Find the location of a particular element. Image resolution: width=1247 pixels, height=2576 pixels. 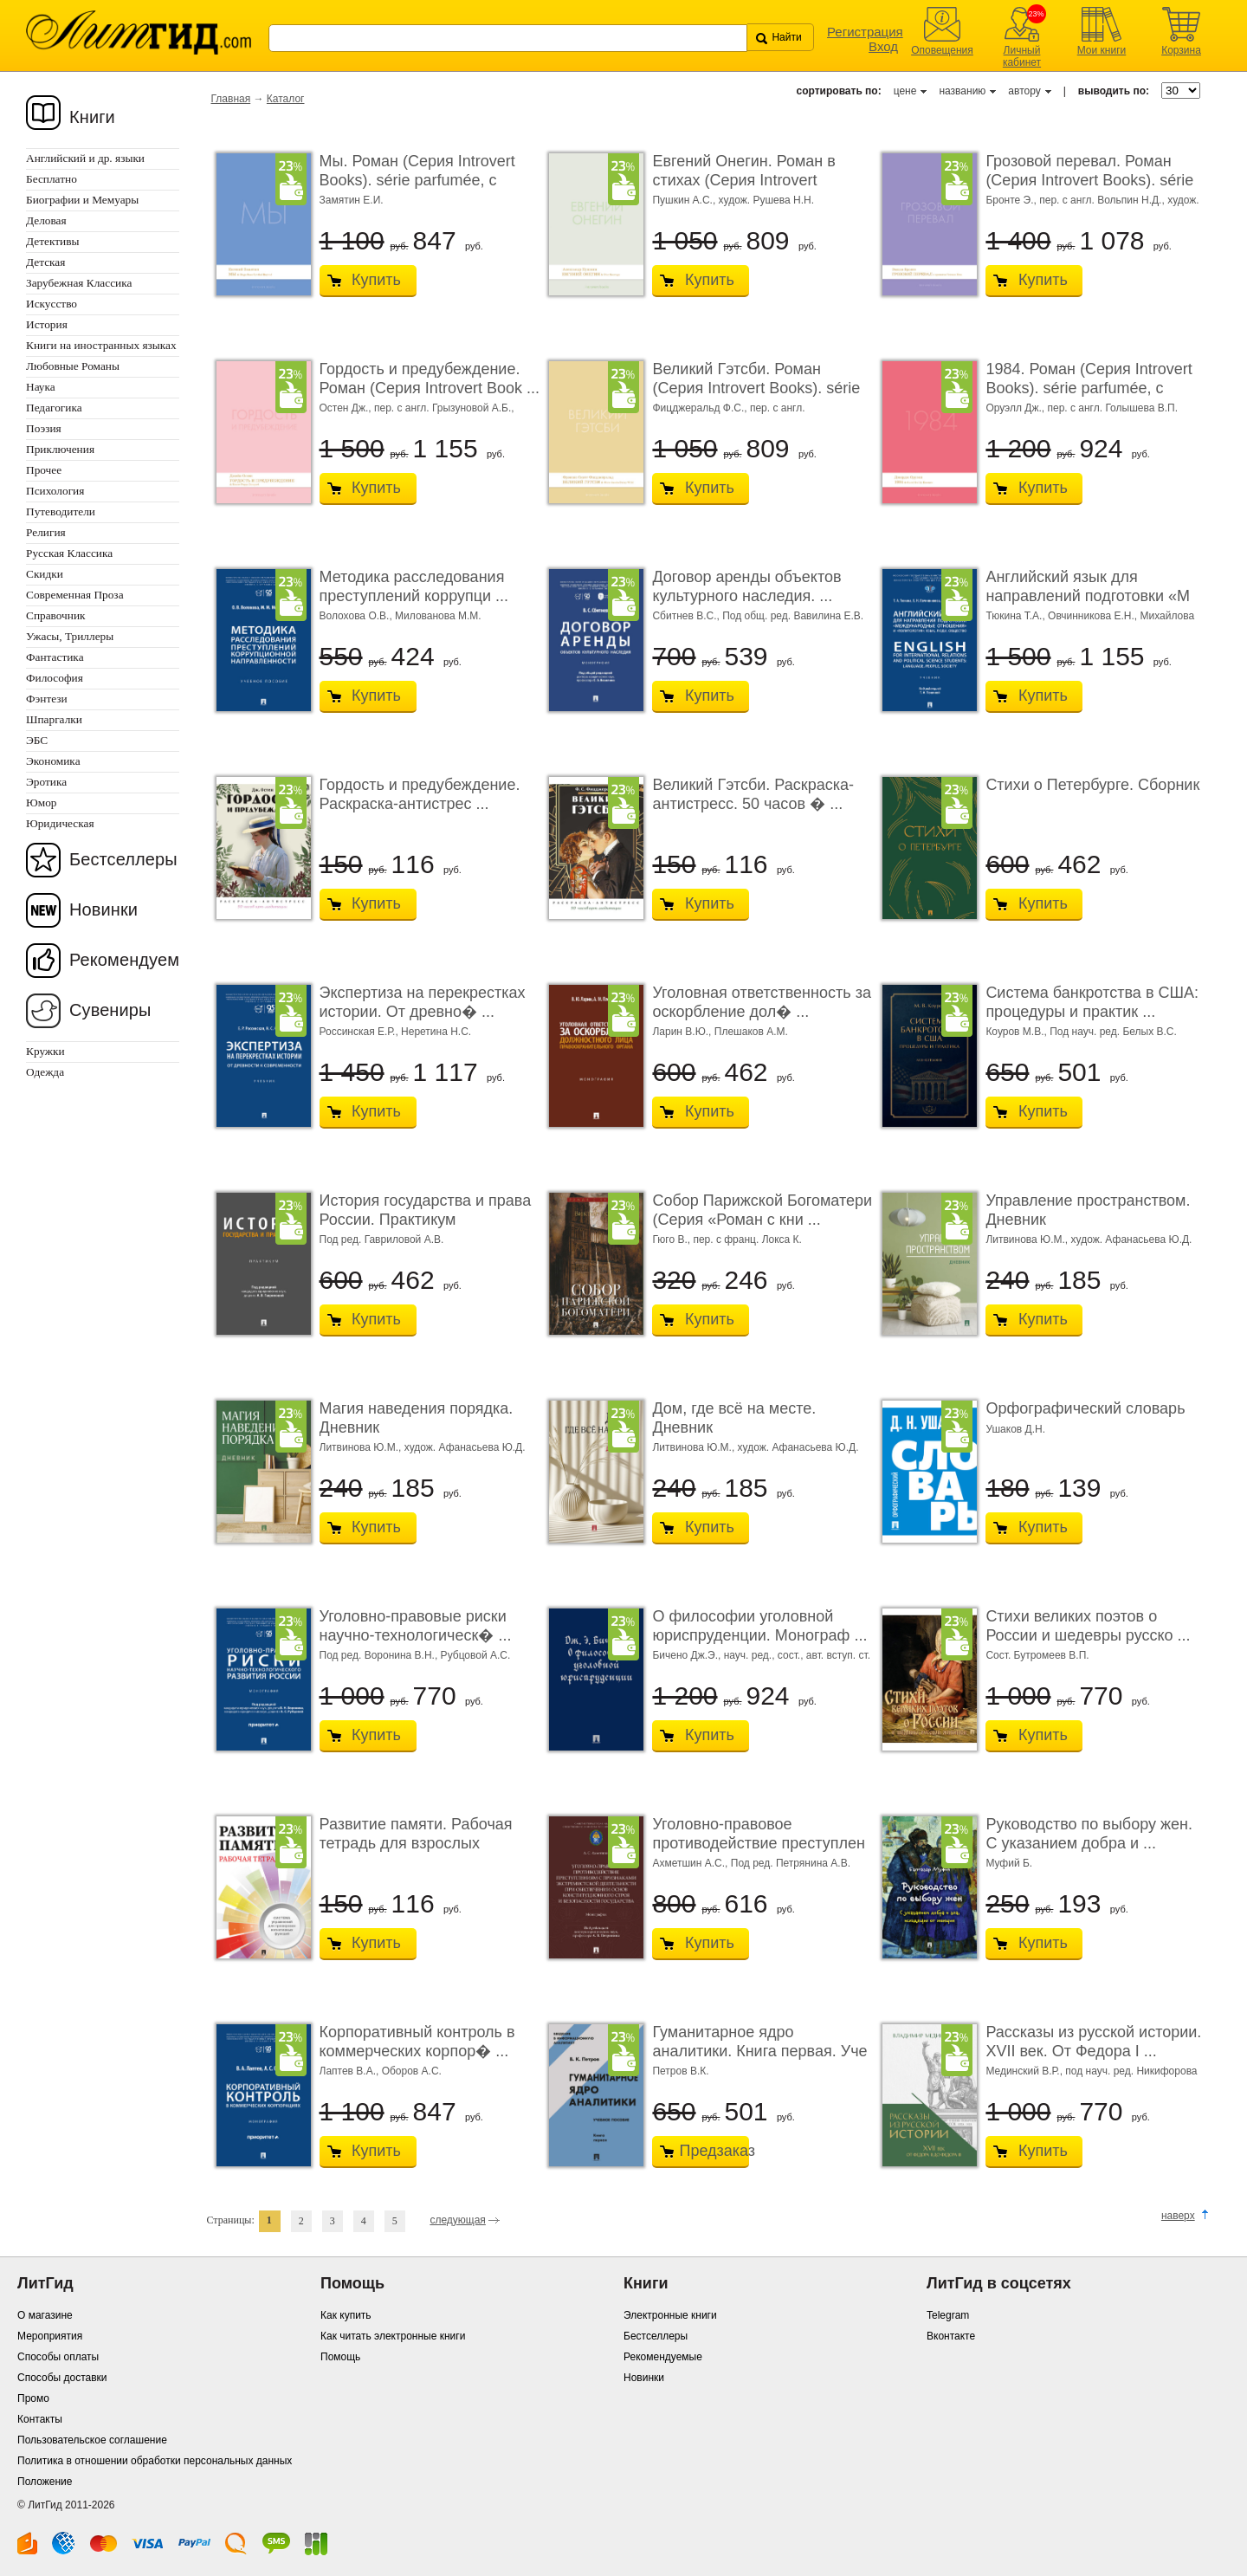

Евгений Онегин. Роман в стихах (Серия Introvert Books). ... is located at coordinates (743, 179).